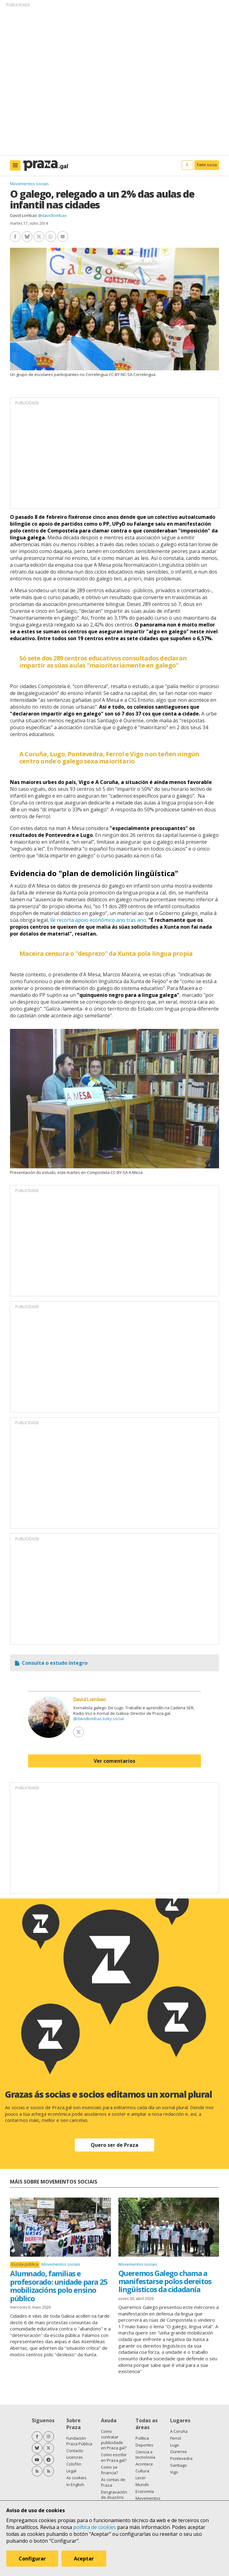 The image size is (229, 2576). I want to click on lle recorta apoio económico ano tras ano, so click(98, 920).